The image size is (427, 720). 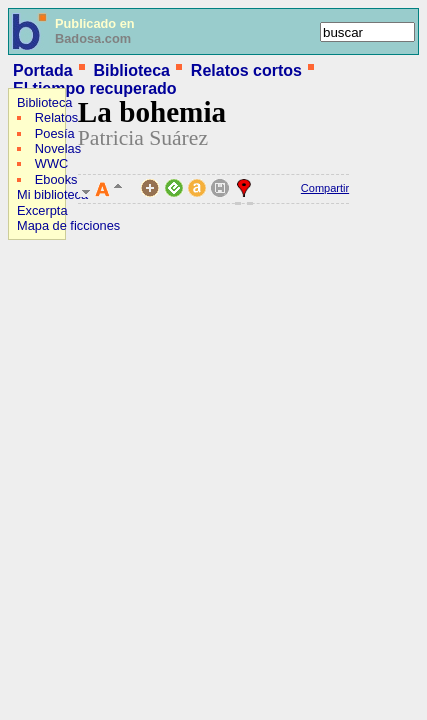 What do you see at coordinates (42, 210) in the screenshot?
I see `Excerpta` at bounding box center [42, 210].